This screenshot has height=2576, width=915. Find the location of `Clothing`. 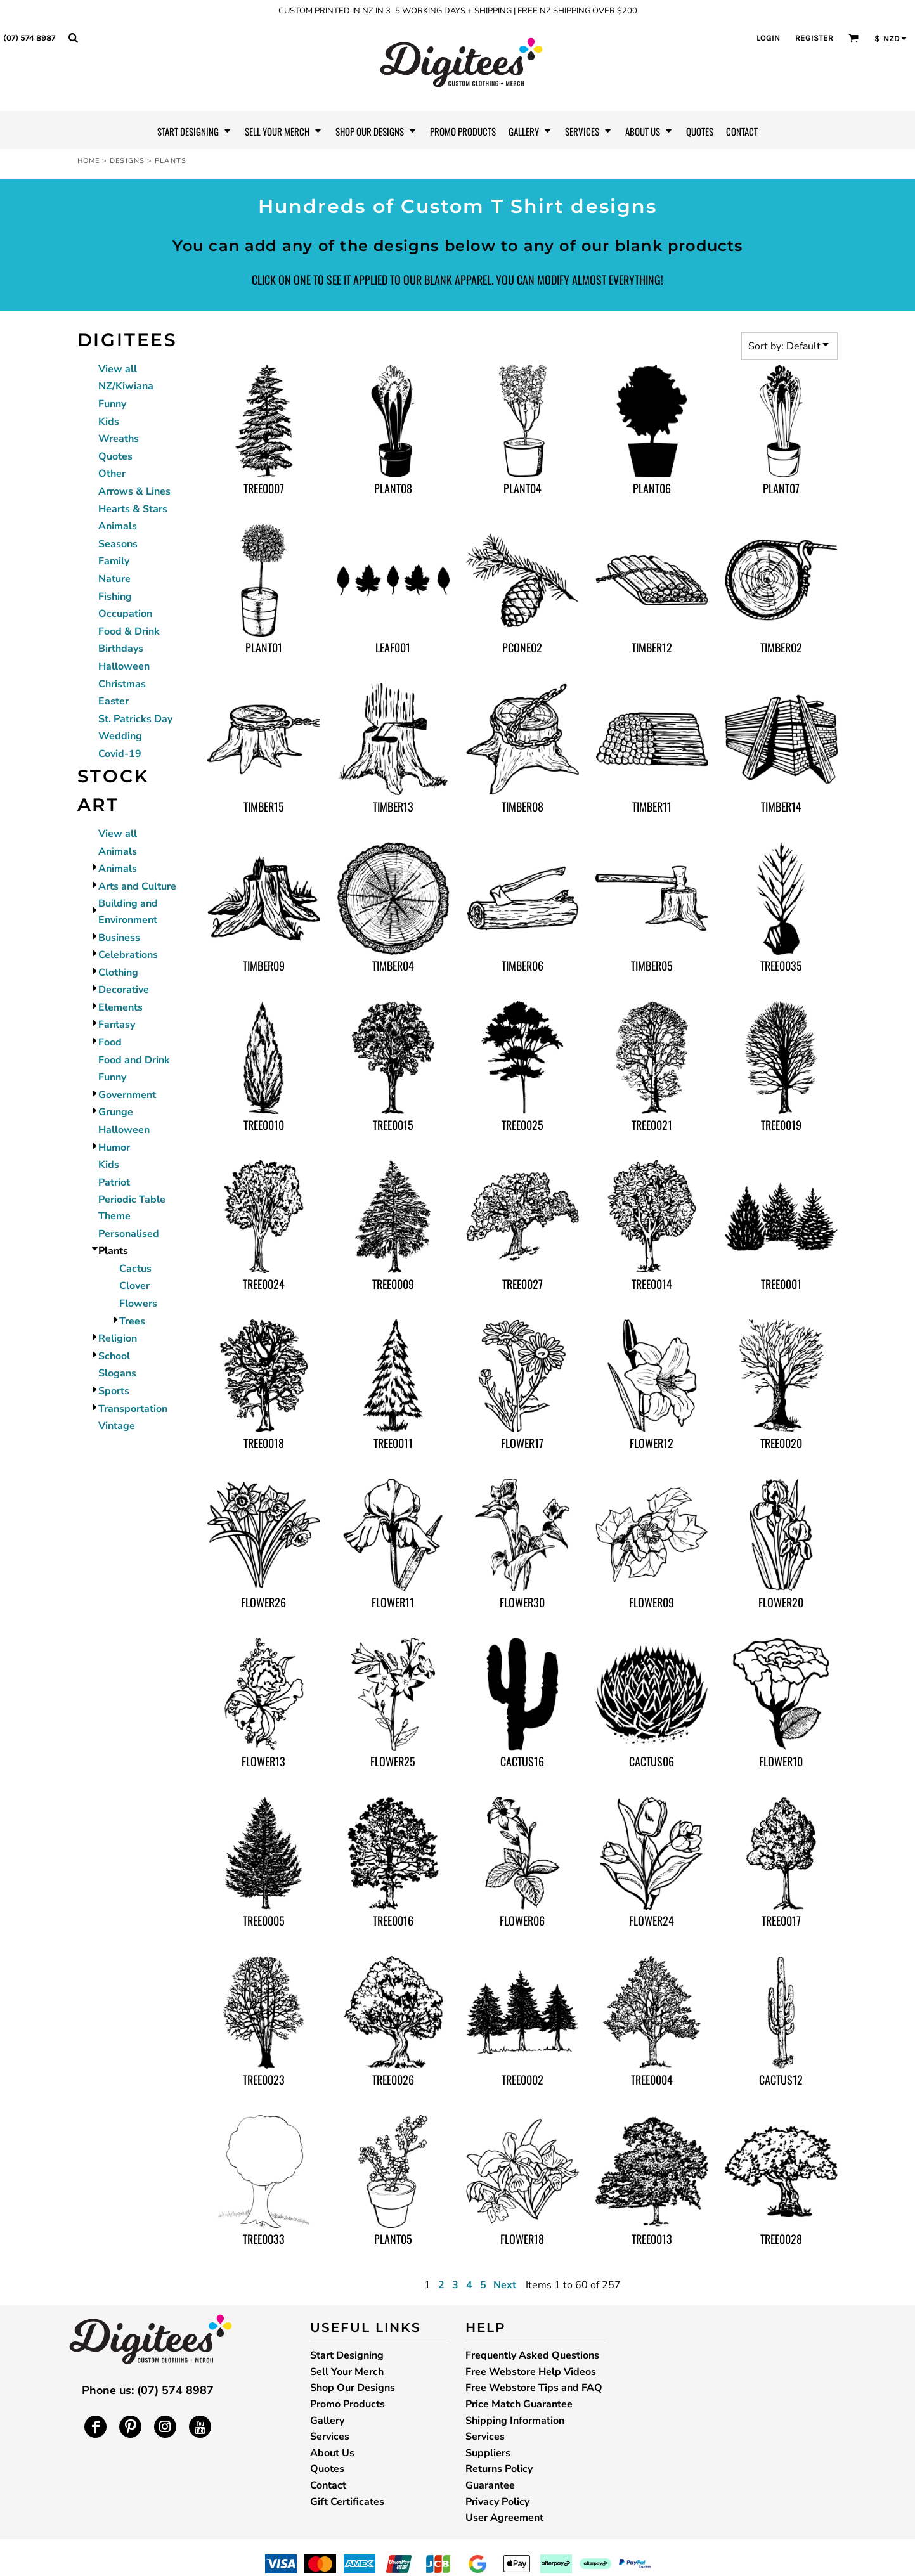

Clothing is located at coordinates (118, 973).